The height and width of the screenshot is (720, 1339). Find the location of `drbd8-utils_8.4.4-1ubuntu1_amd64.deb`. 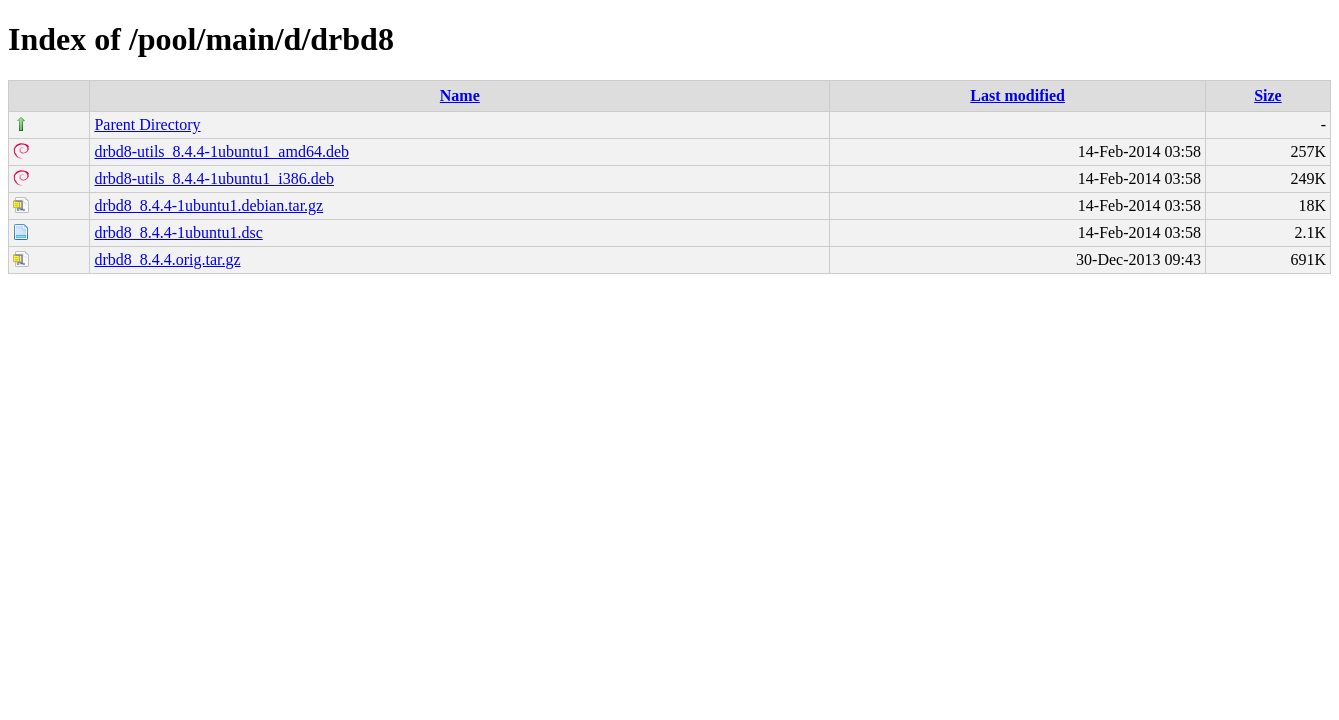

drbd8-utils_8.4.4-1ubuntu1_amd64.deb is located at coordinates (221, 151).